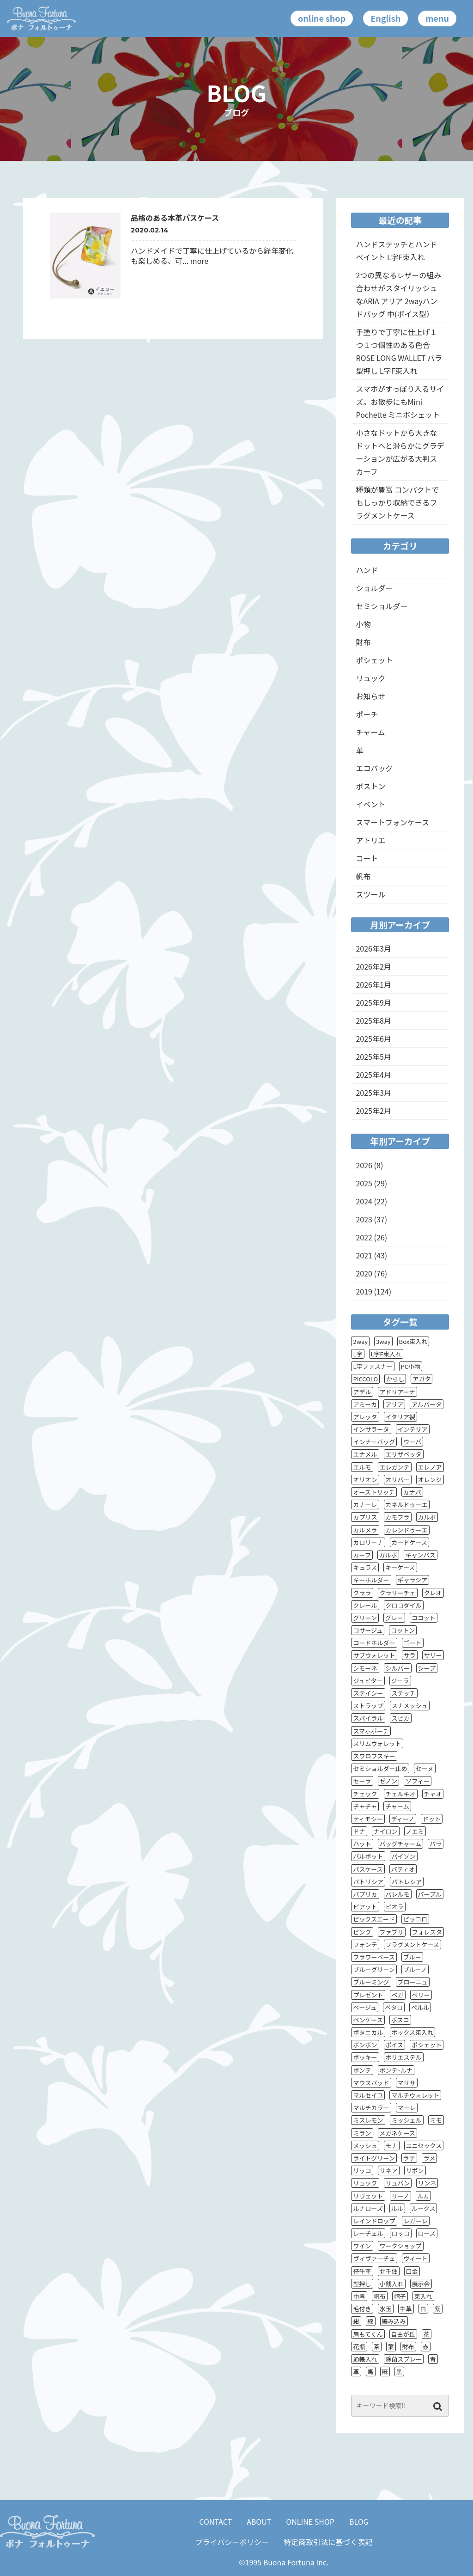 This screenshot has height=2576, width=473. I want to click on ピックスエード, so click(374, 1919).